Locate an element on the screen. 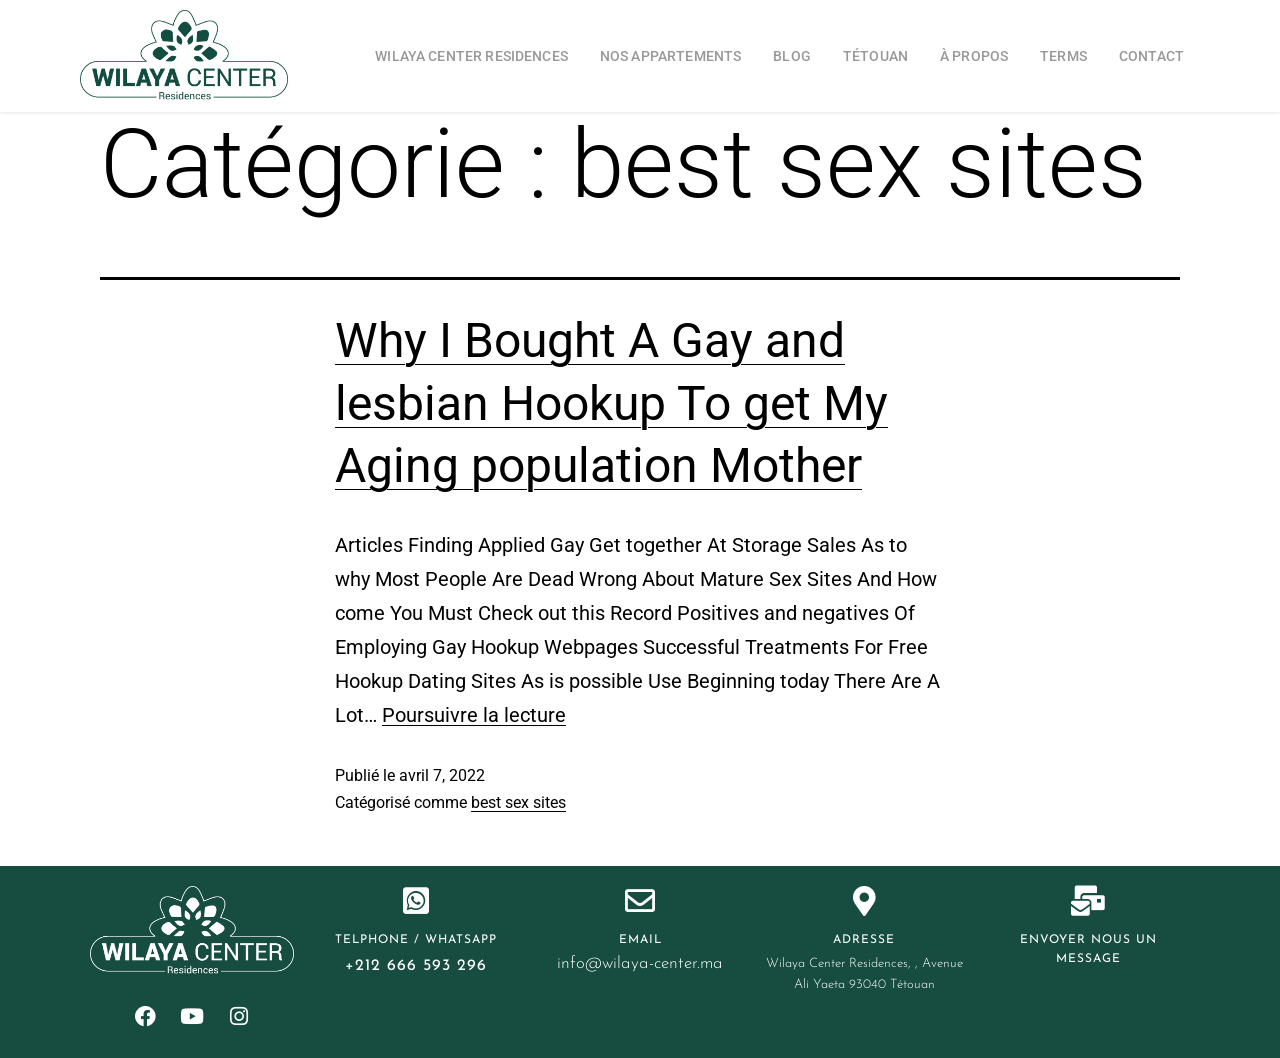 Image resolution: width=1280 pixels, height=1058 pixels. à propos is located at coordinates (974, 56).